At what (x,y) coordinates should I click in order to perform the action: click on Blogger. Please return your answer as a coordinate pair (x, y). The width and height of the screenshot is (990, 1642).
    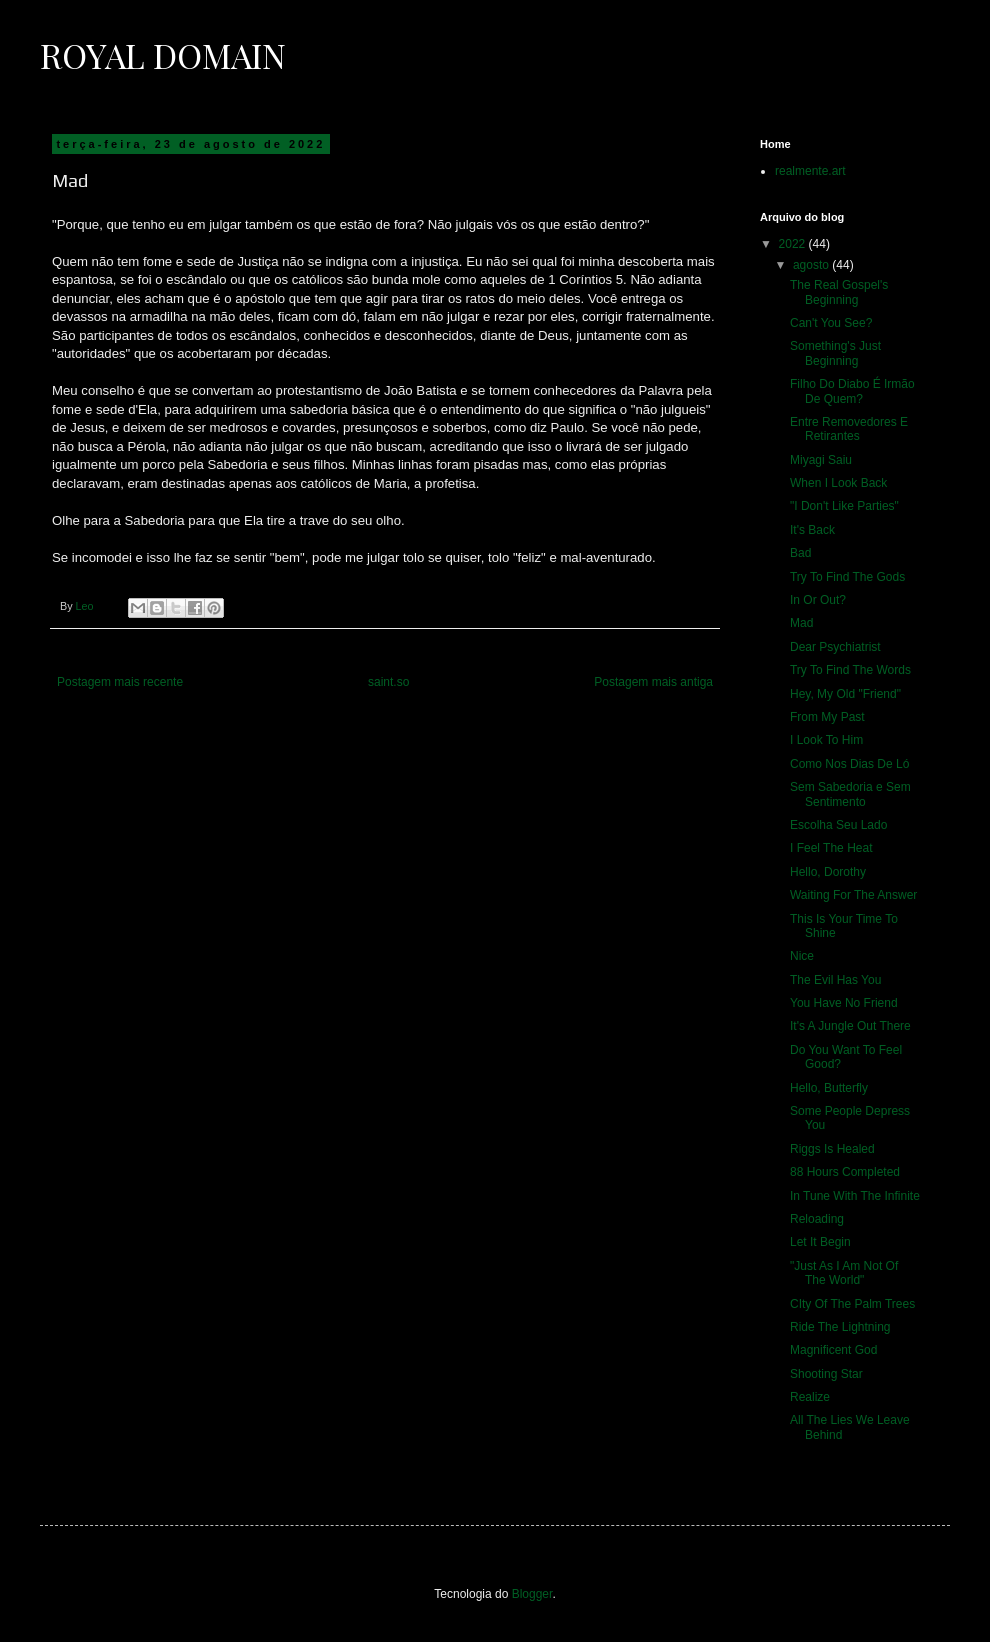
    Looking at the image, I should click on (532, 1594).